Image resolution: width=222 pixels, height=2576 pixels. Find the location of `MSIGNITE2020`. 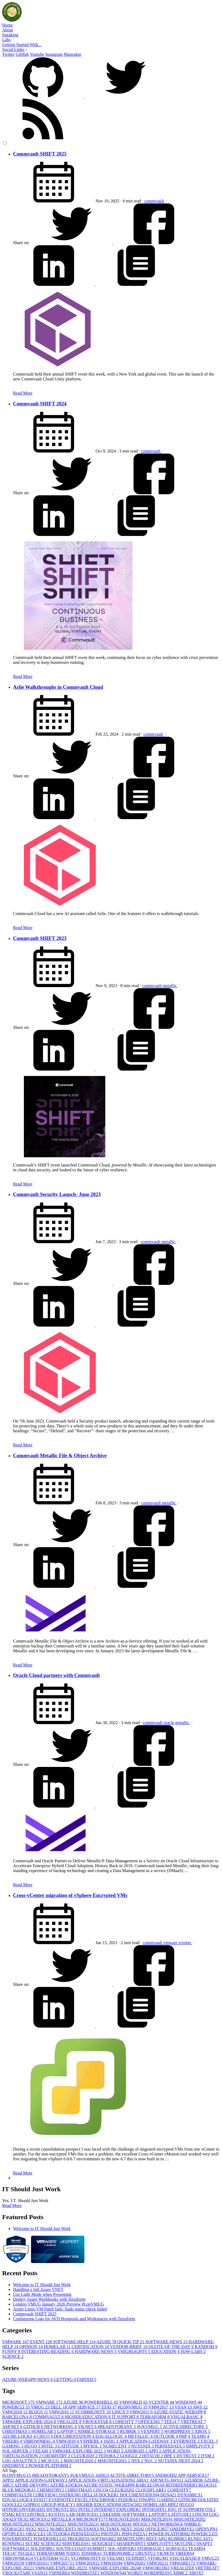

MSIGNITE2020 is located at coordinates (80, 2460).